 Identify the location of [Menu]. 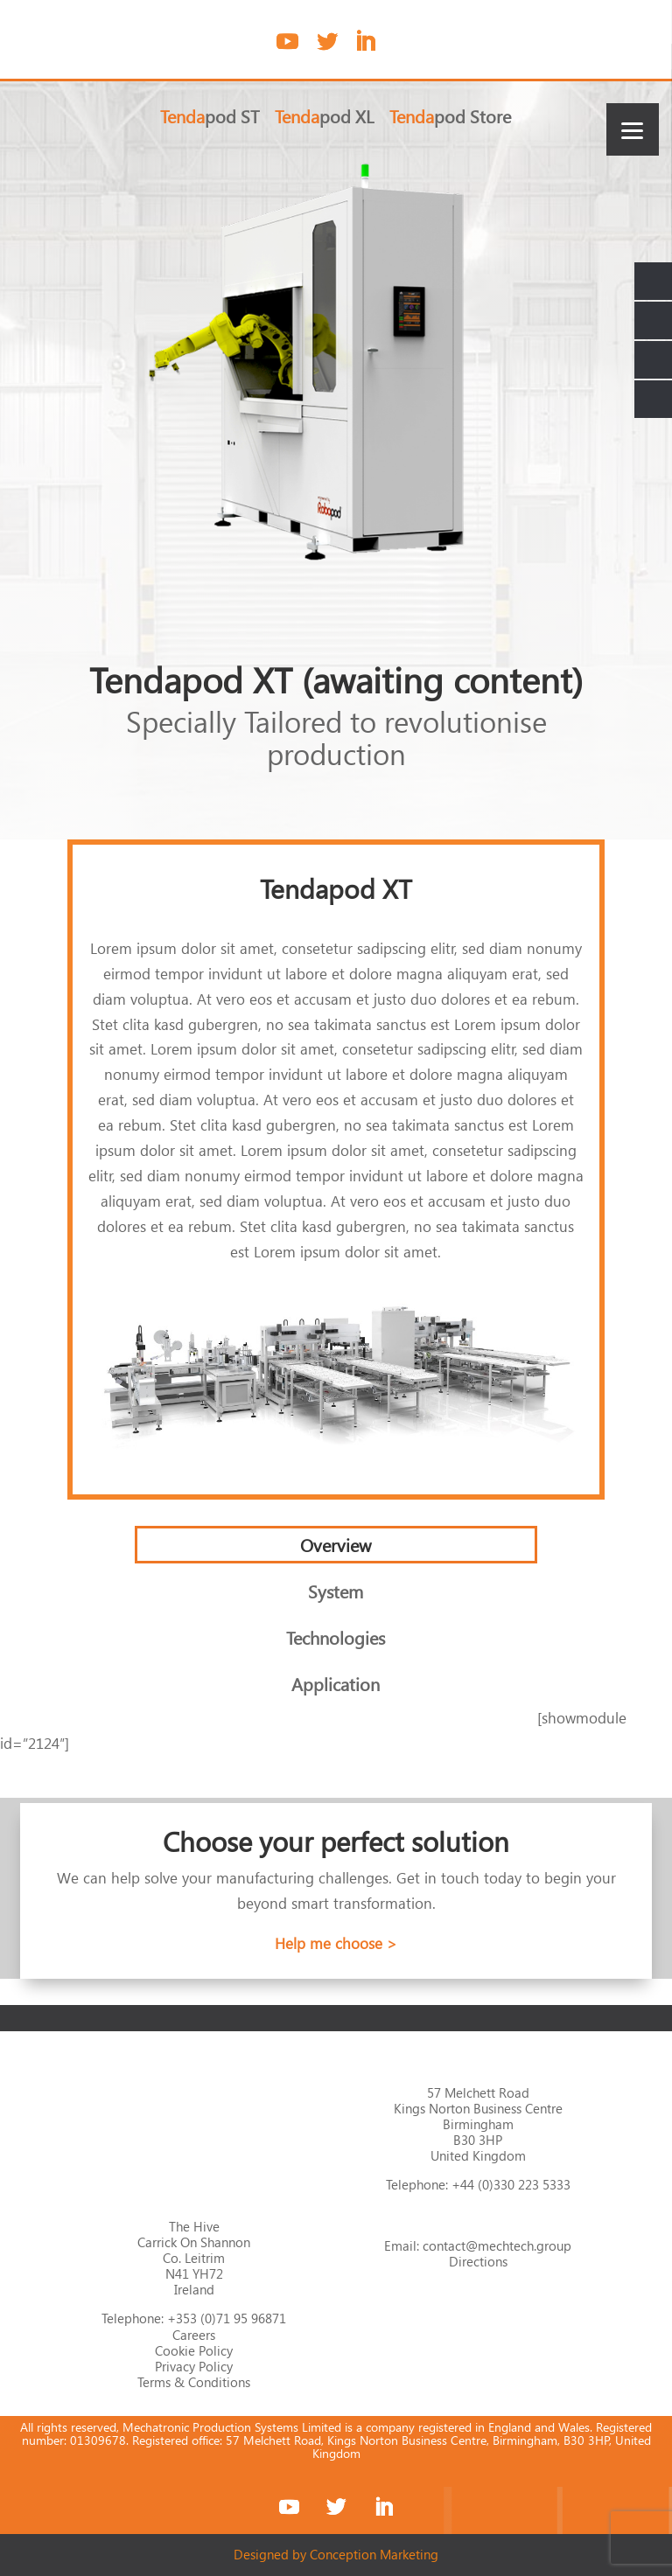
(632, 129).